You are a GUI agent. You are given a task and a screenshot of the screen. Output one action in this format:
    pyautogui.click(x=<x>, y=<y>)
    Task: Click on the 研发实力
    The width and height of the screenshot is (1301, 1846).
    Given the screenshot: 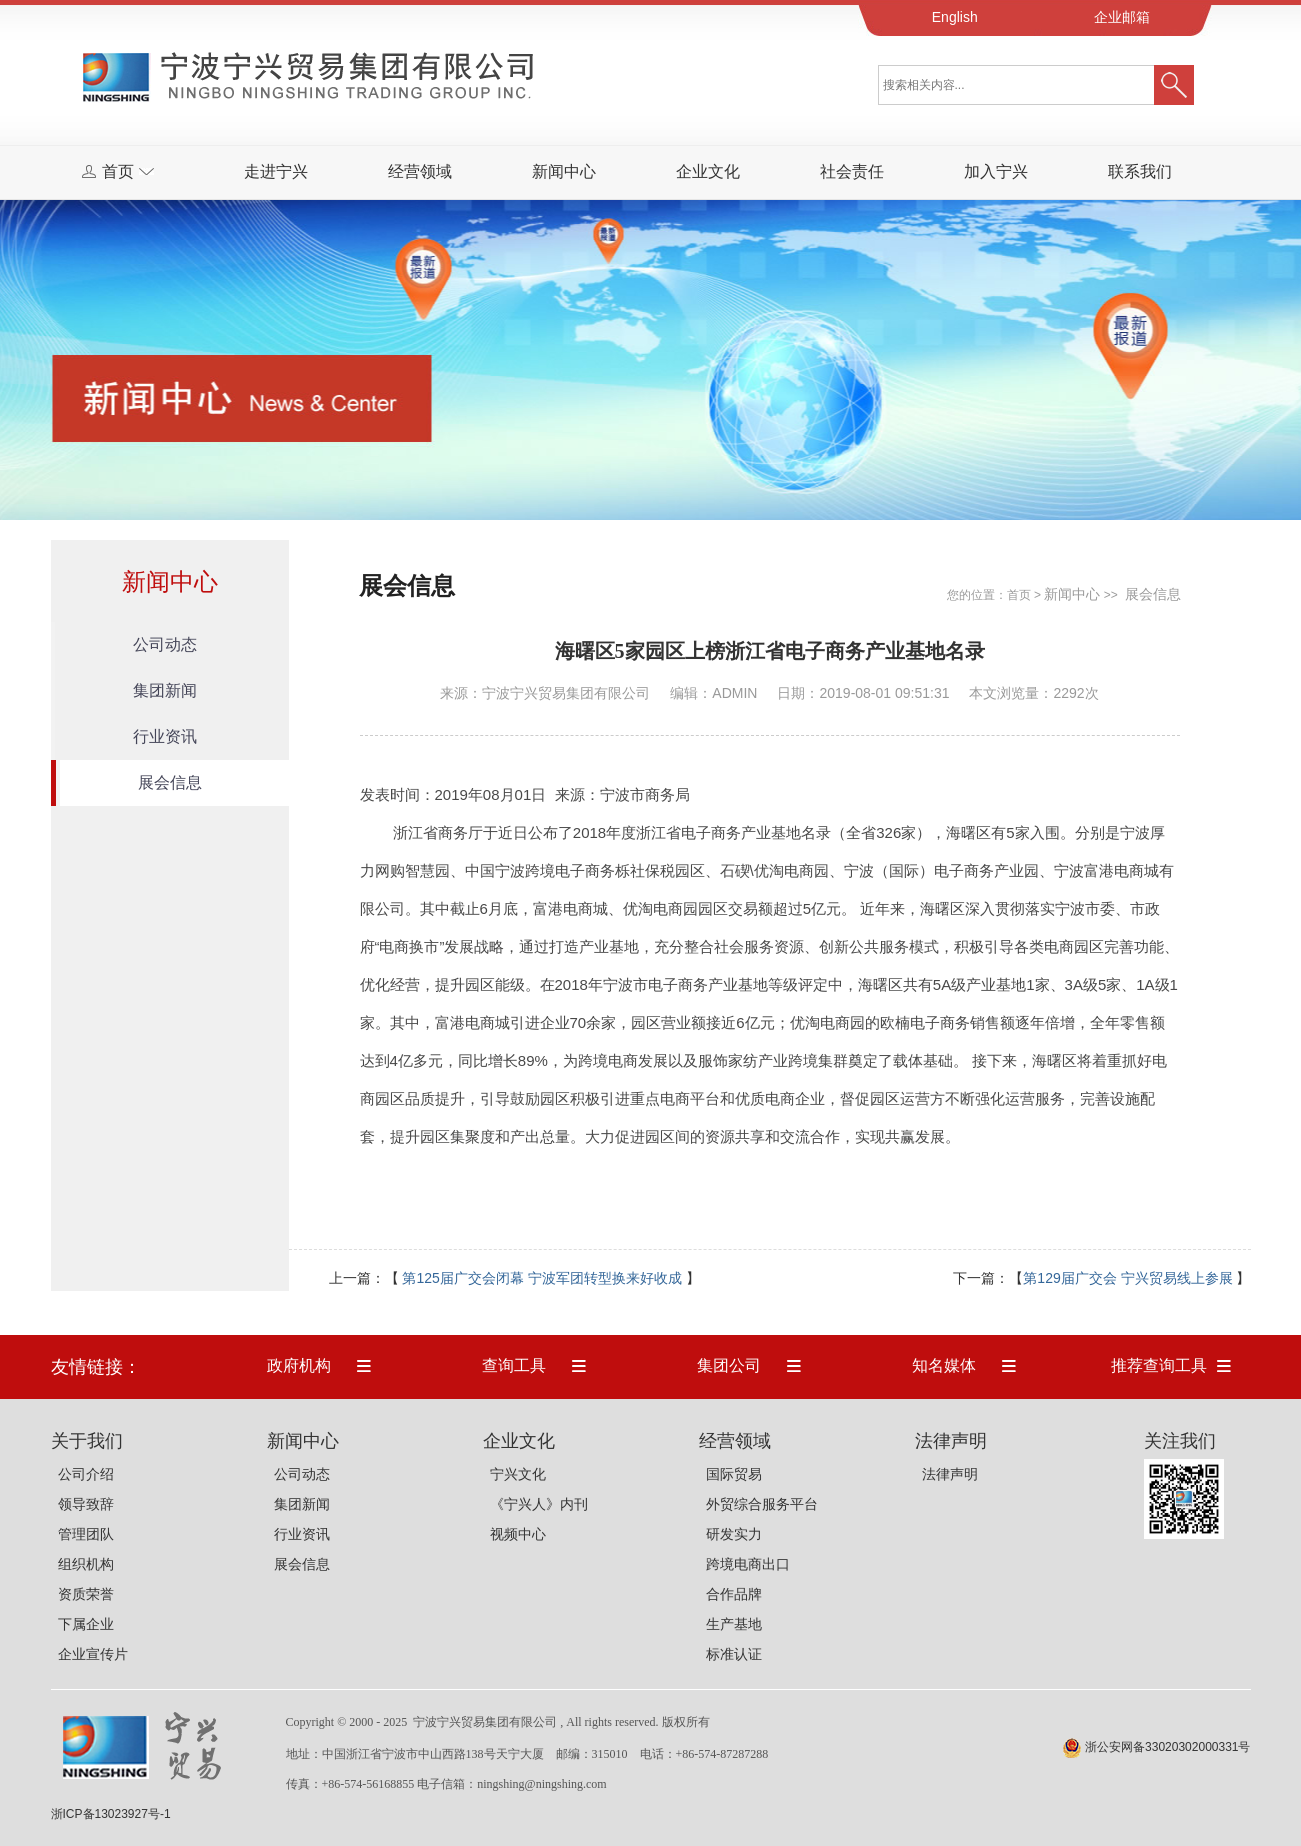 What is the action you would take?
    pyautogui.click(x=734, y=1534)
    